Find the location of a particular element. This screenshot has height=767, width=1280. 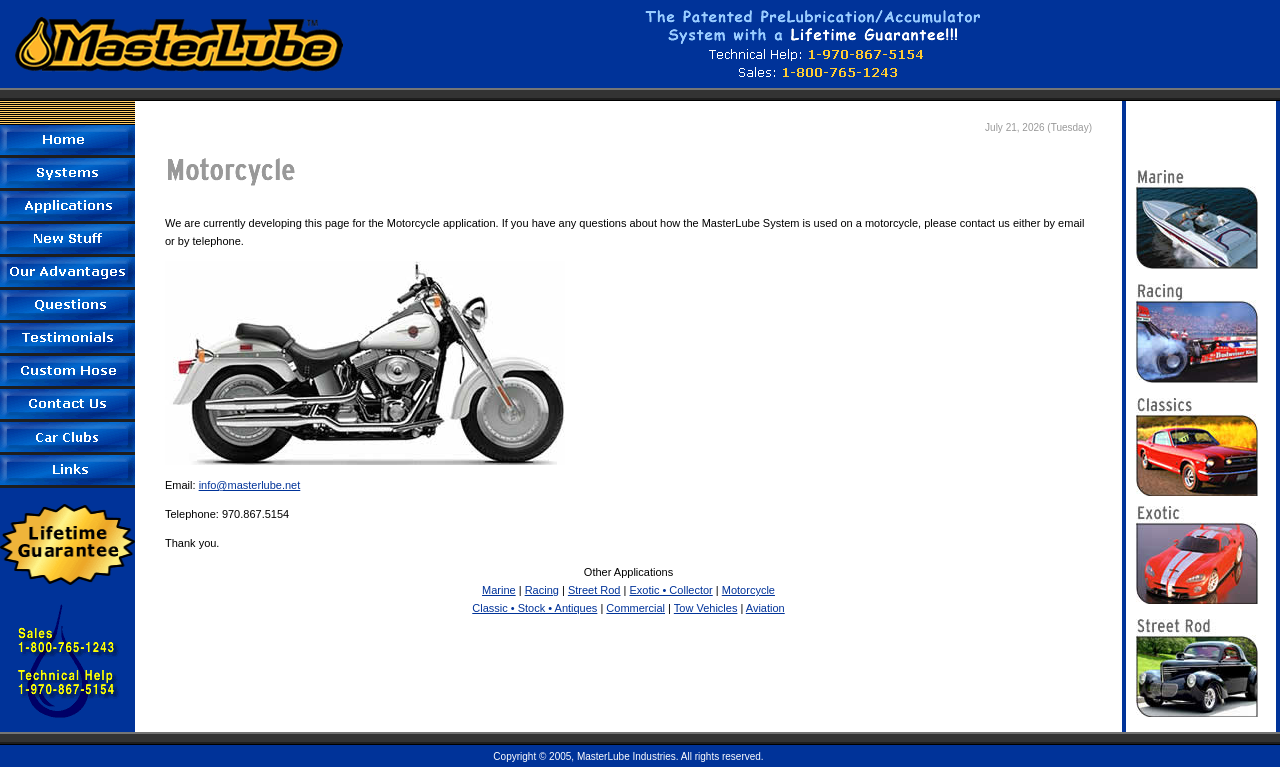

info@masterlube.net is located at coordinates (250, 485).